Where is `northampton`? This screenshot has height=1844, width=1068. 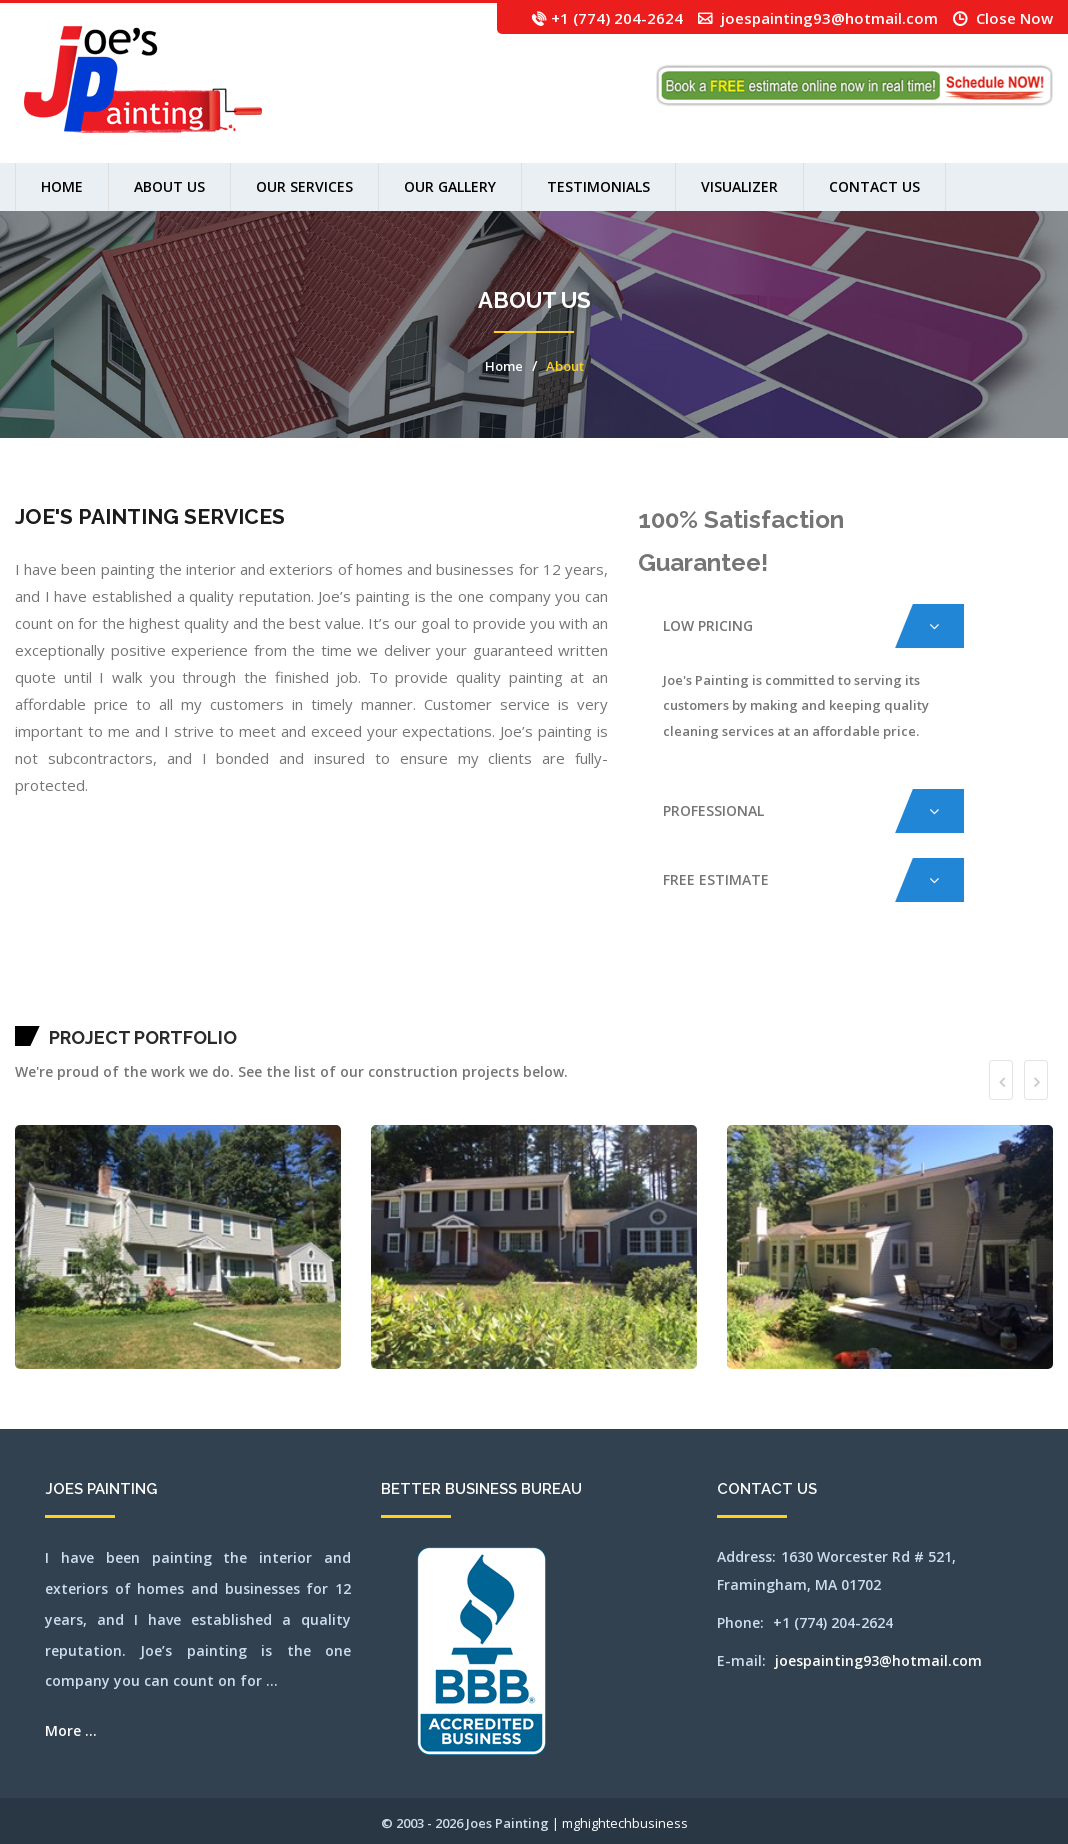
northampton is located at coordinates (817, 984).